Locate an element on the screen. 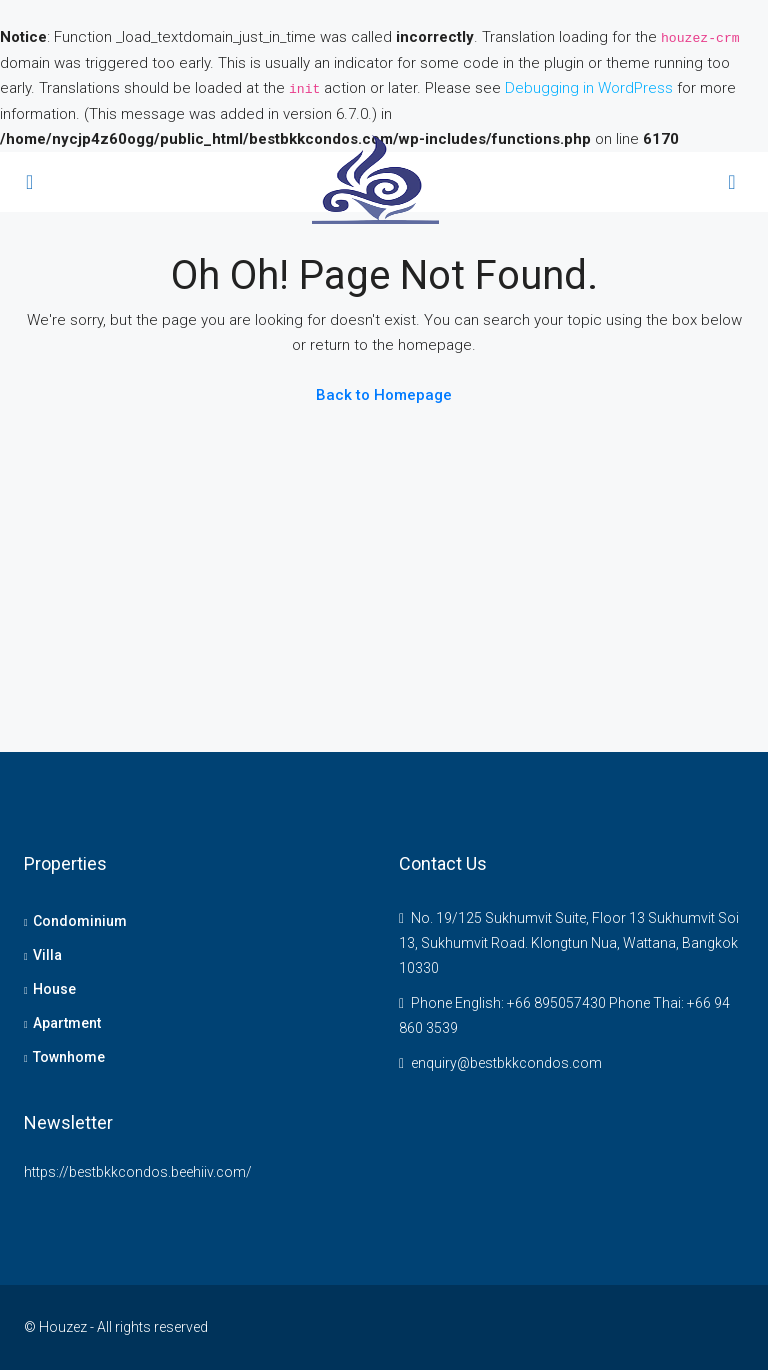 This screenshot has height=1370, width=768. Townhome is located at coordinates (69, 1057).